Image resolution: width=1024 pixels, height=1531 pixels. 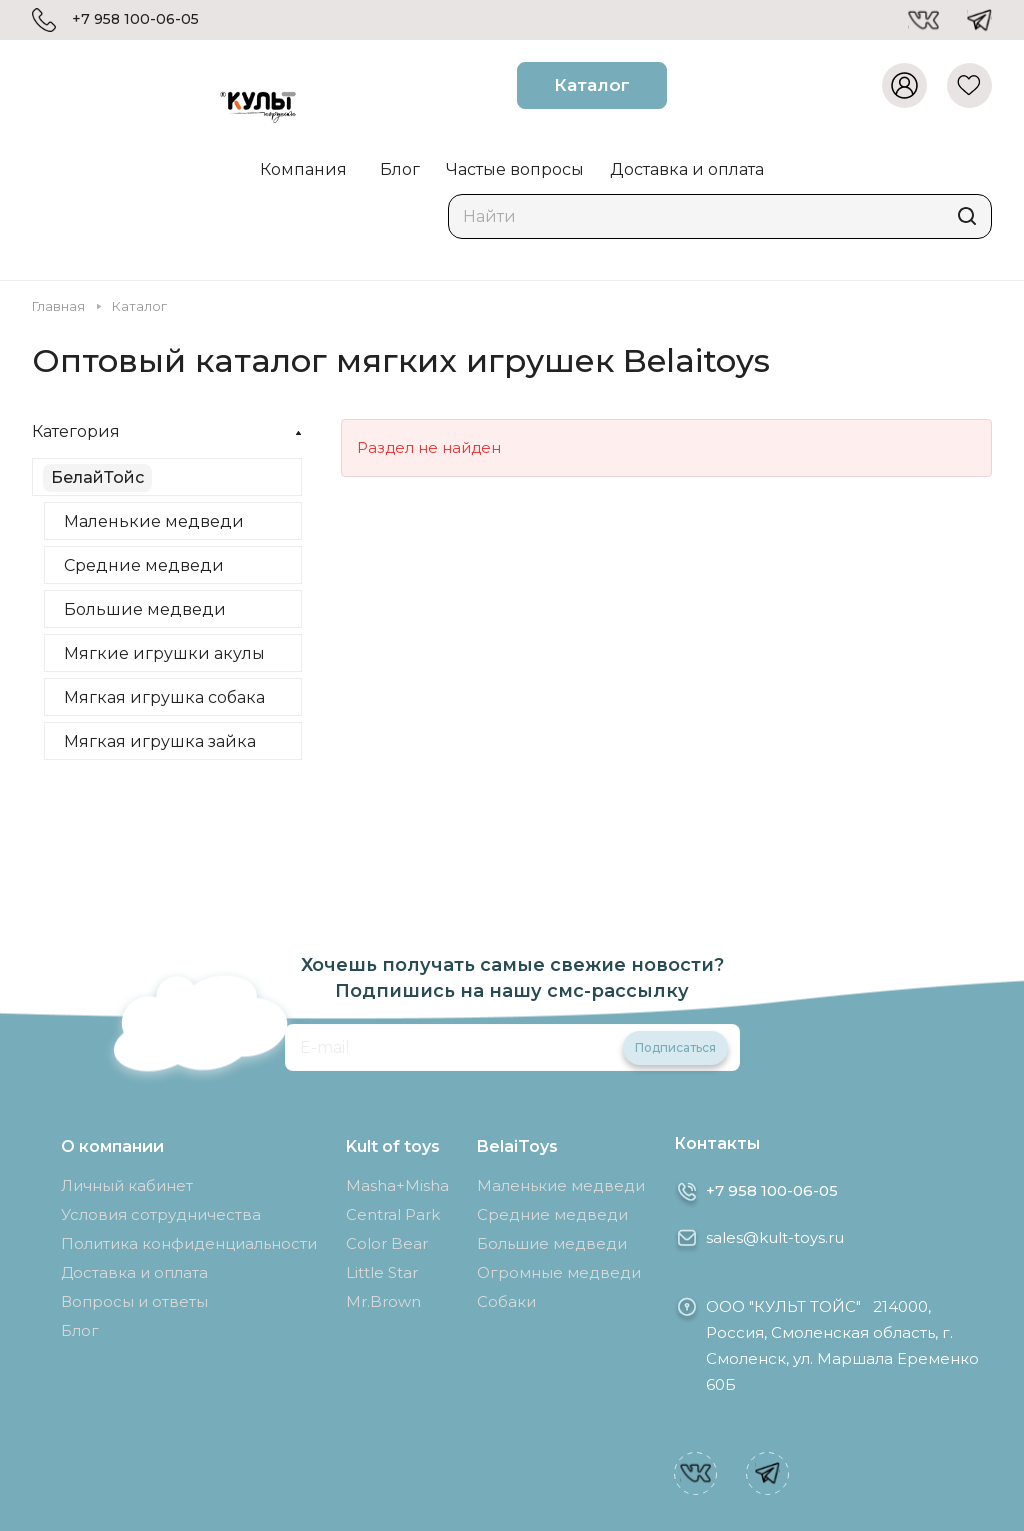 What do you see at coordinates (675, 1047) in the screenshot?
I see `Подписаться` at bounding box center [675, 1047].